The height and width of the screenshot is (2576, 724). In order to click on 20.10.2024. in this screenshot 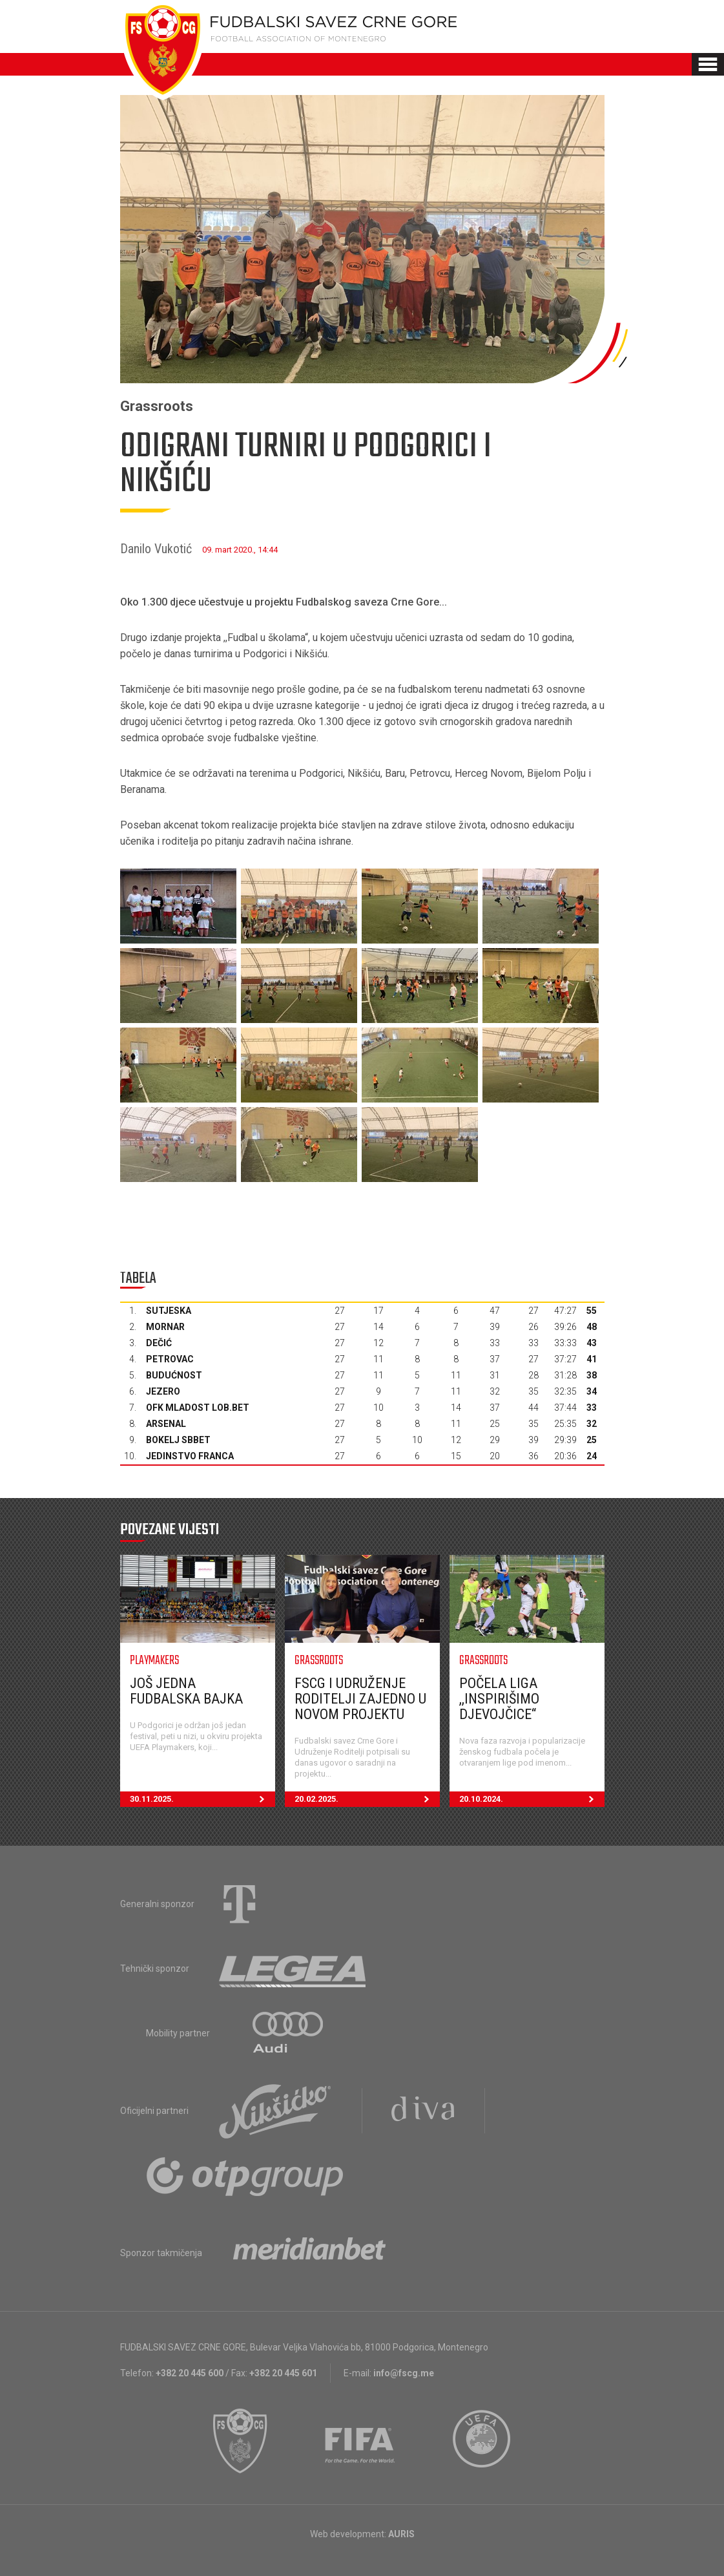, I will do `click(532, 1799)`.